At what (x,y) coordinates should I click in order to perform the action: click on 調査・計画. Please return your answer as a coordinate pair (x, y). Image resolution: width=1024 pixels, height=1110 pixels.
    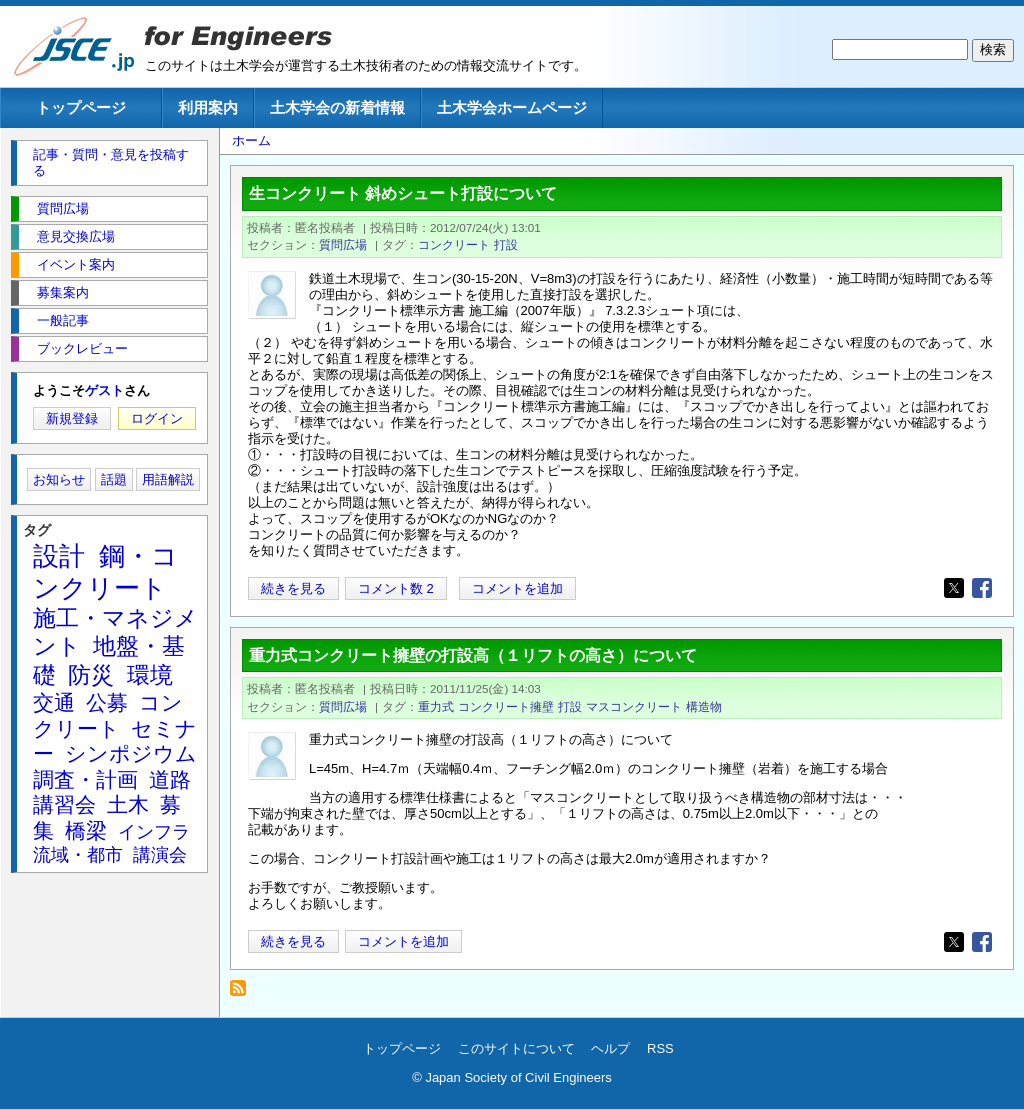
    Looking at the image, I should click on (85, 779).